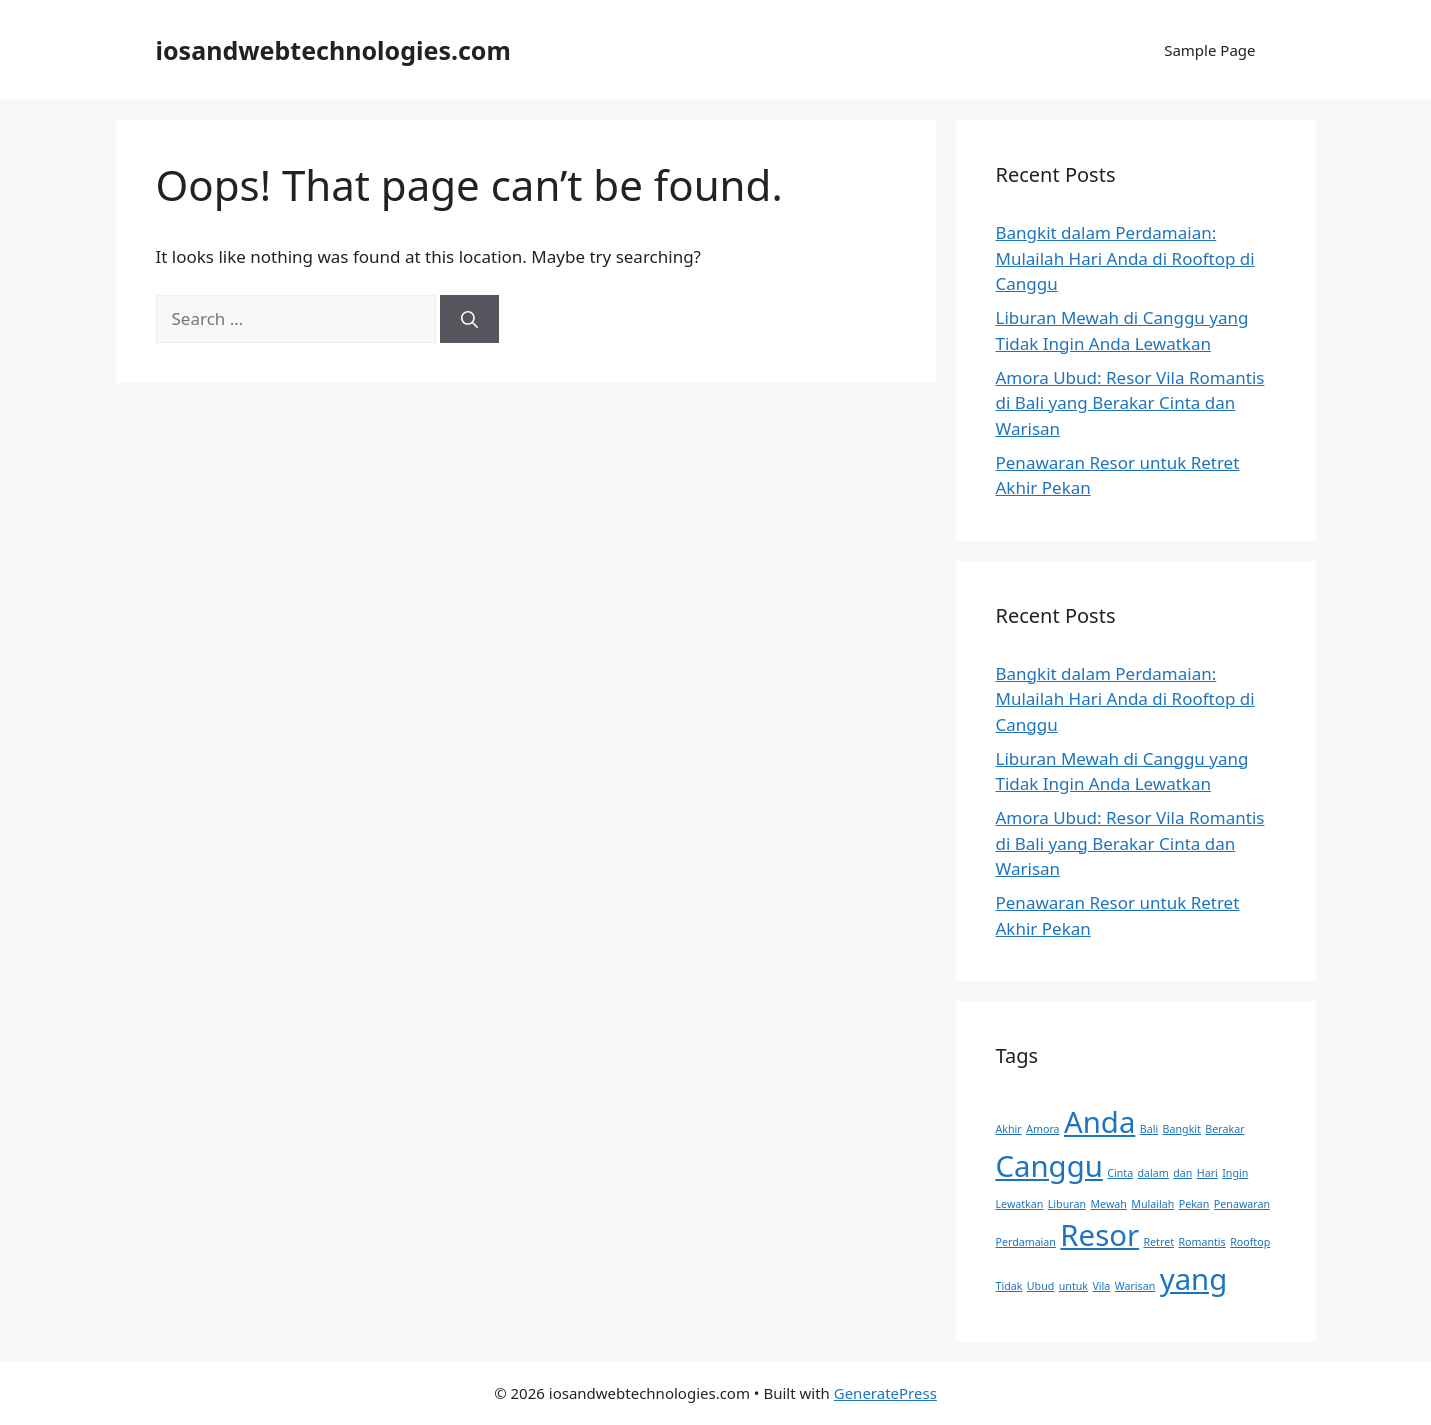 The height and width of the screenshot is (1425, 1431). I want to click on Lewatkan [Lewatkan (1 item)], so click(1020, 1204).